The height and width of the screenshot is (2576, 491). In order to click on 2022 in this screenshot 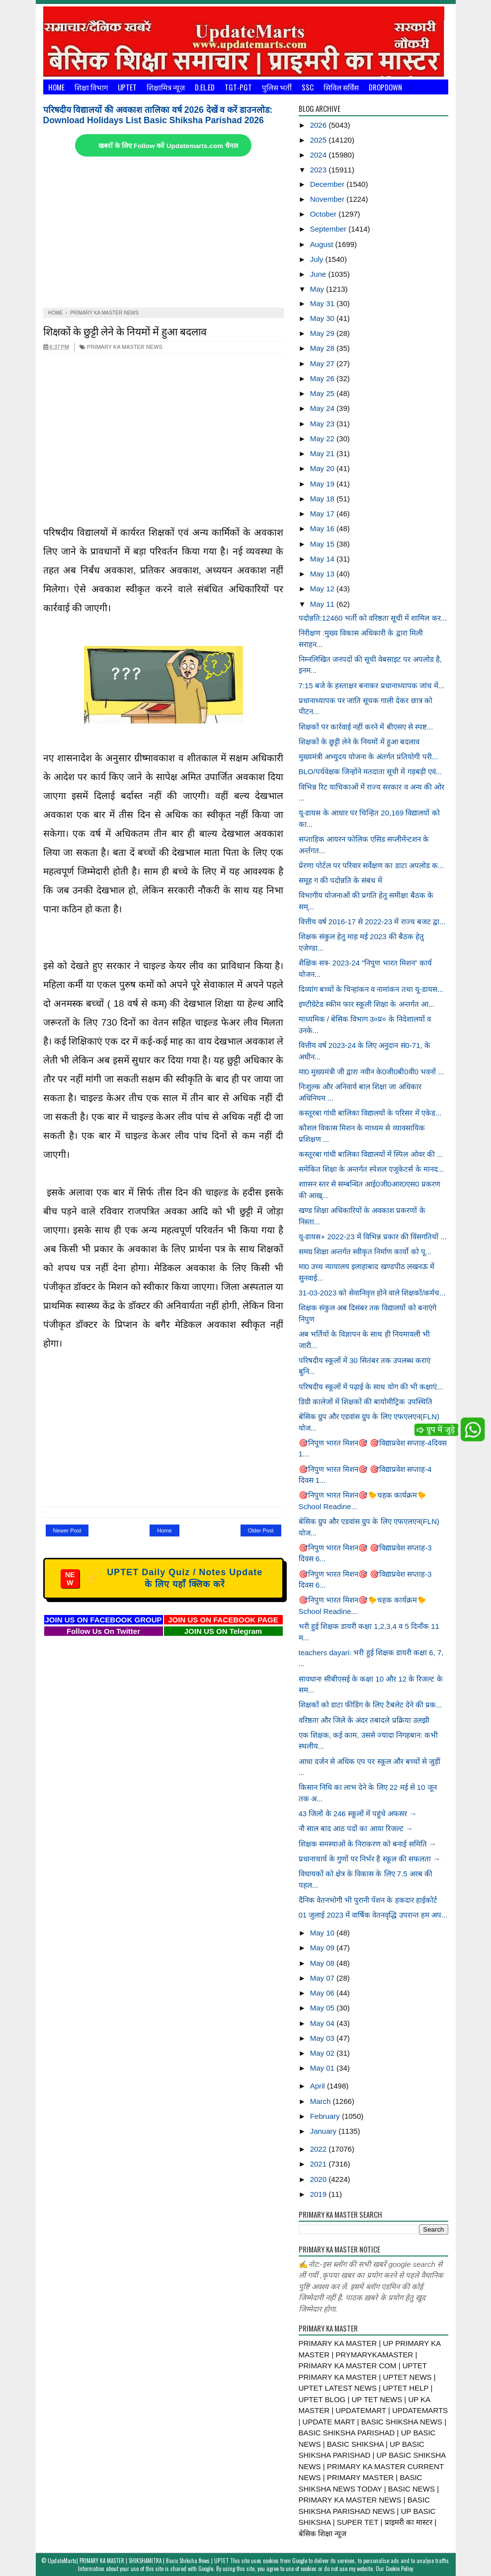, I will do `click(319, 2149)`.